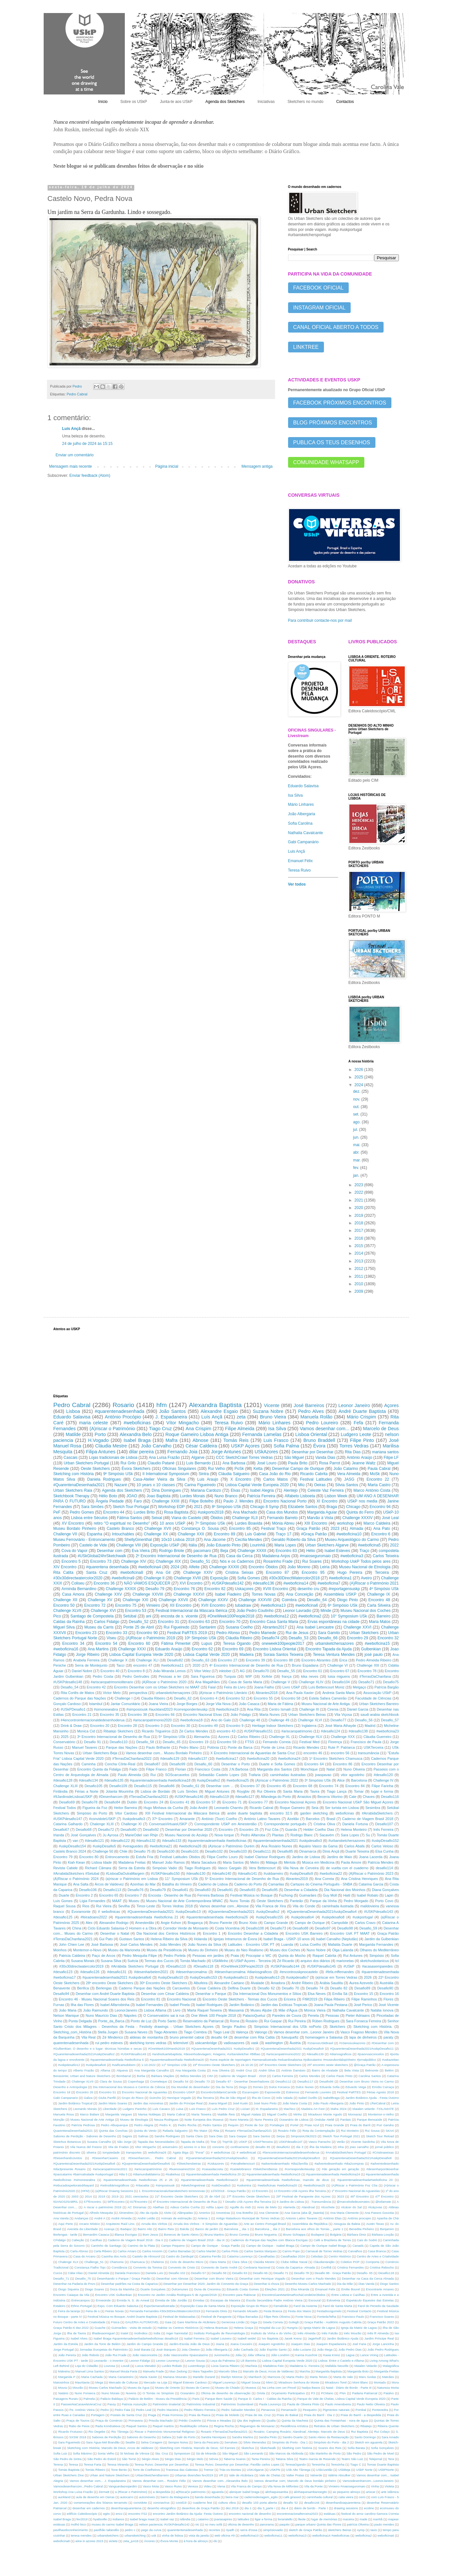 The height and width of the screenshot is (2576, 452). Describe the element at coordinates (305, 1665) in the screenshot. I see `Bruno Espadana` at that location.